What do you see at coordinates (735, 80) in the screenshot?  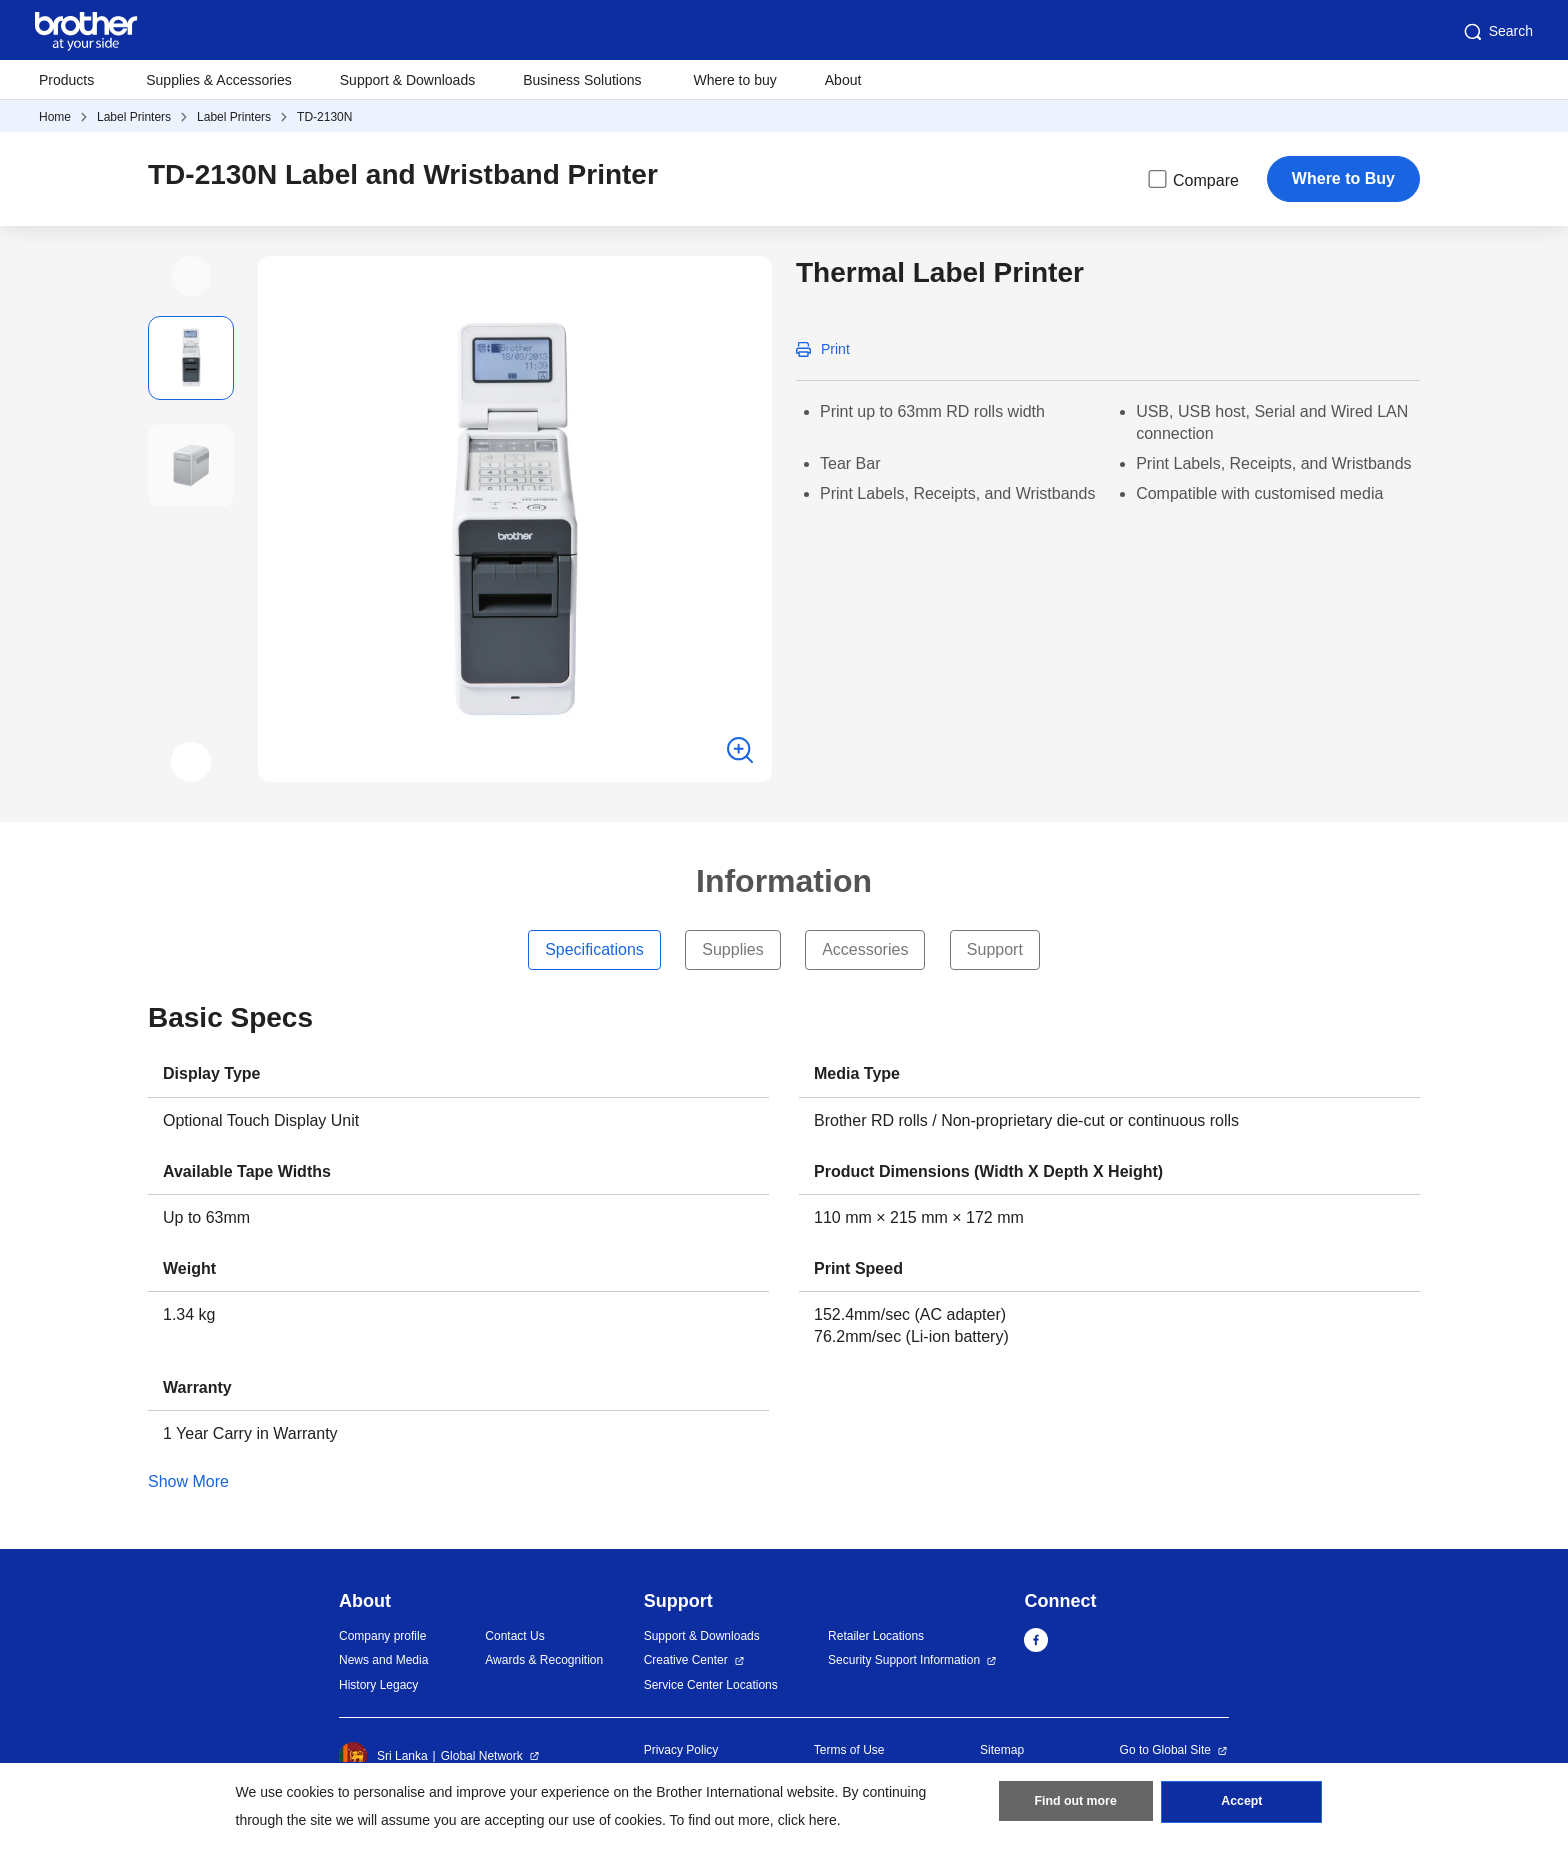 I see `Where to buy` at bounding box center [735, 80].